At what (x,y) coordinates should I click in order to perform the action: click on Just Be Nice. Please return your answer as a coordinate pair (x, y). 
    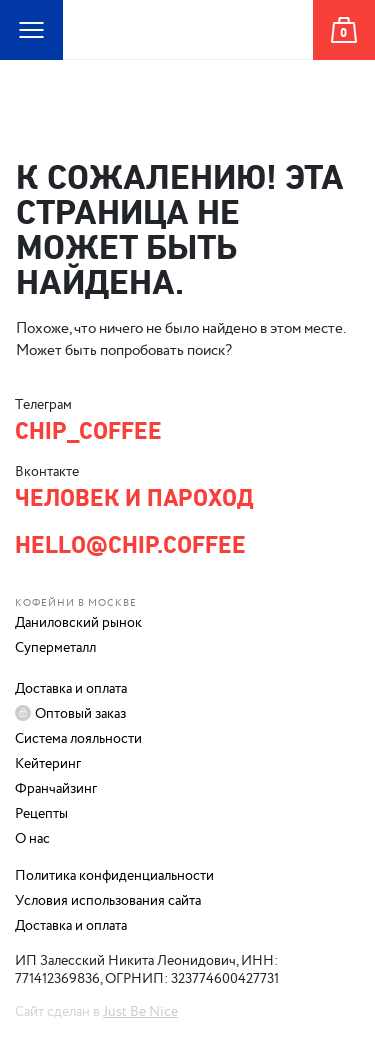
    Looking at the image, I should click on (140, 1012).